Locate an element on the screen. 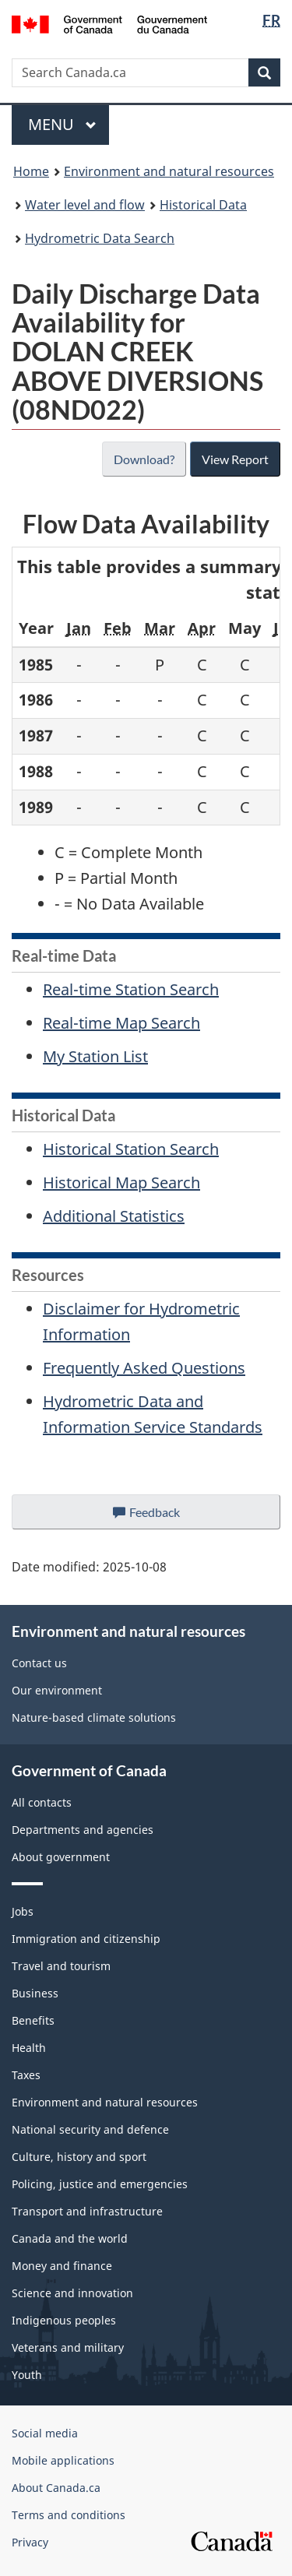  Historical Station Search is located at coordinates (131, 1149).